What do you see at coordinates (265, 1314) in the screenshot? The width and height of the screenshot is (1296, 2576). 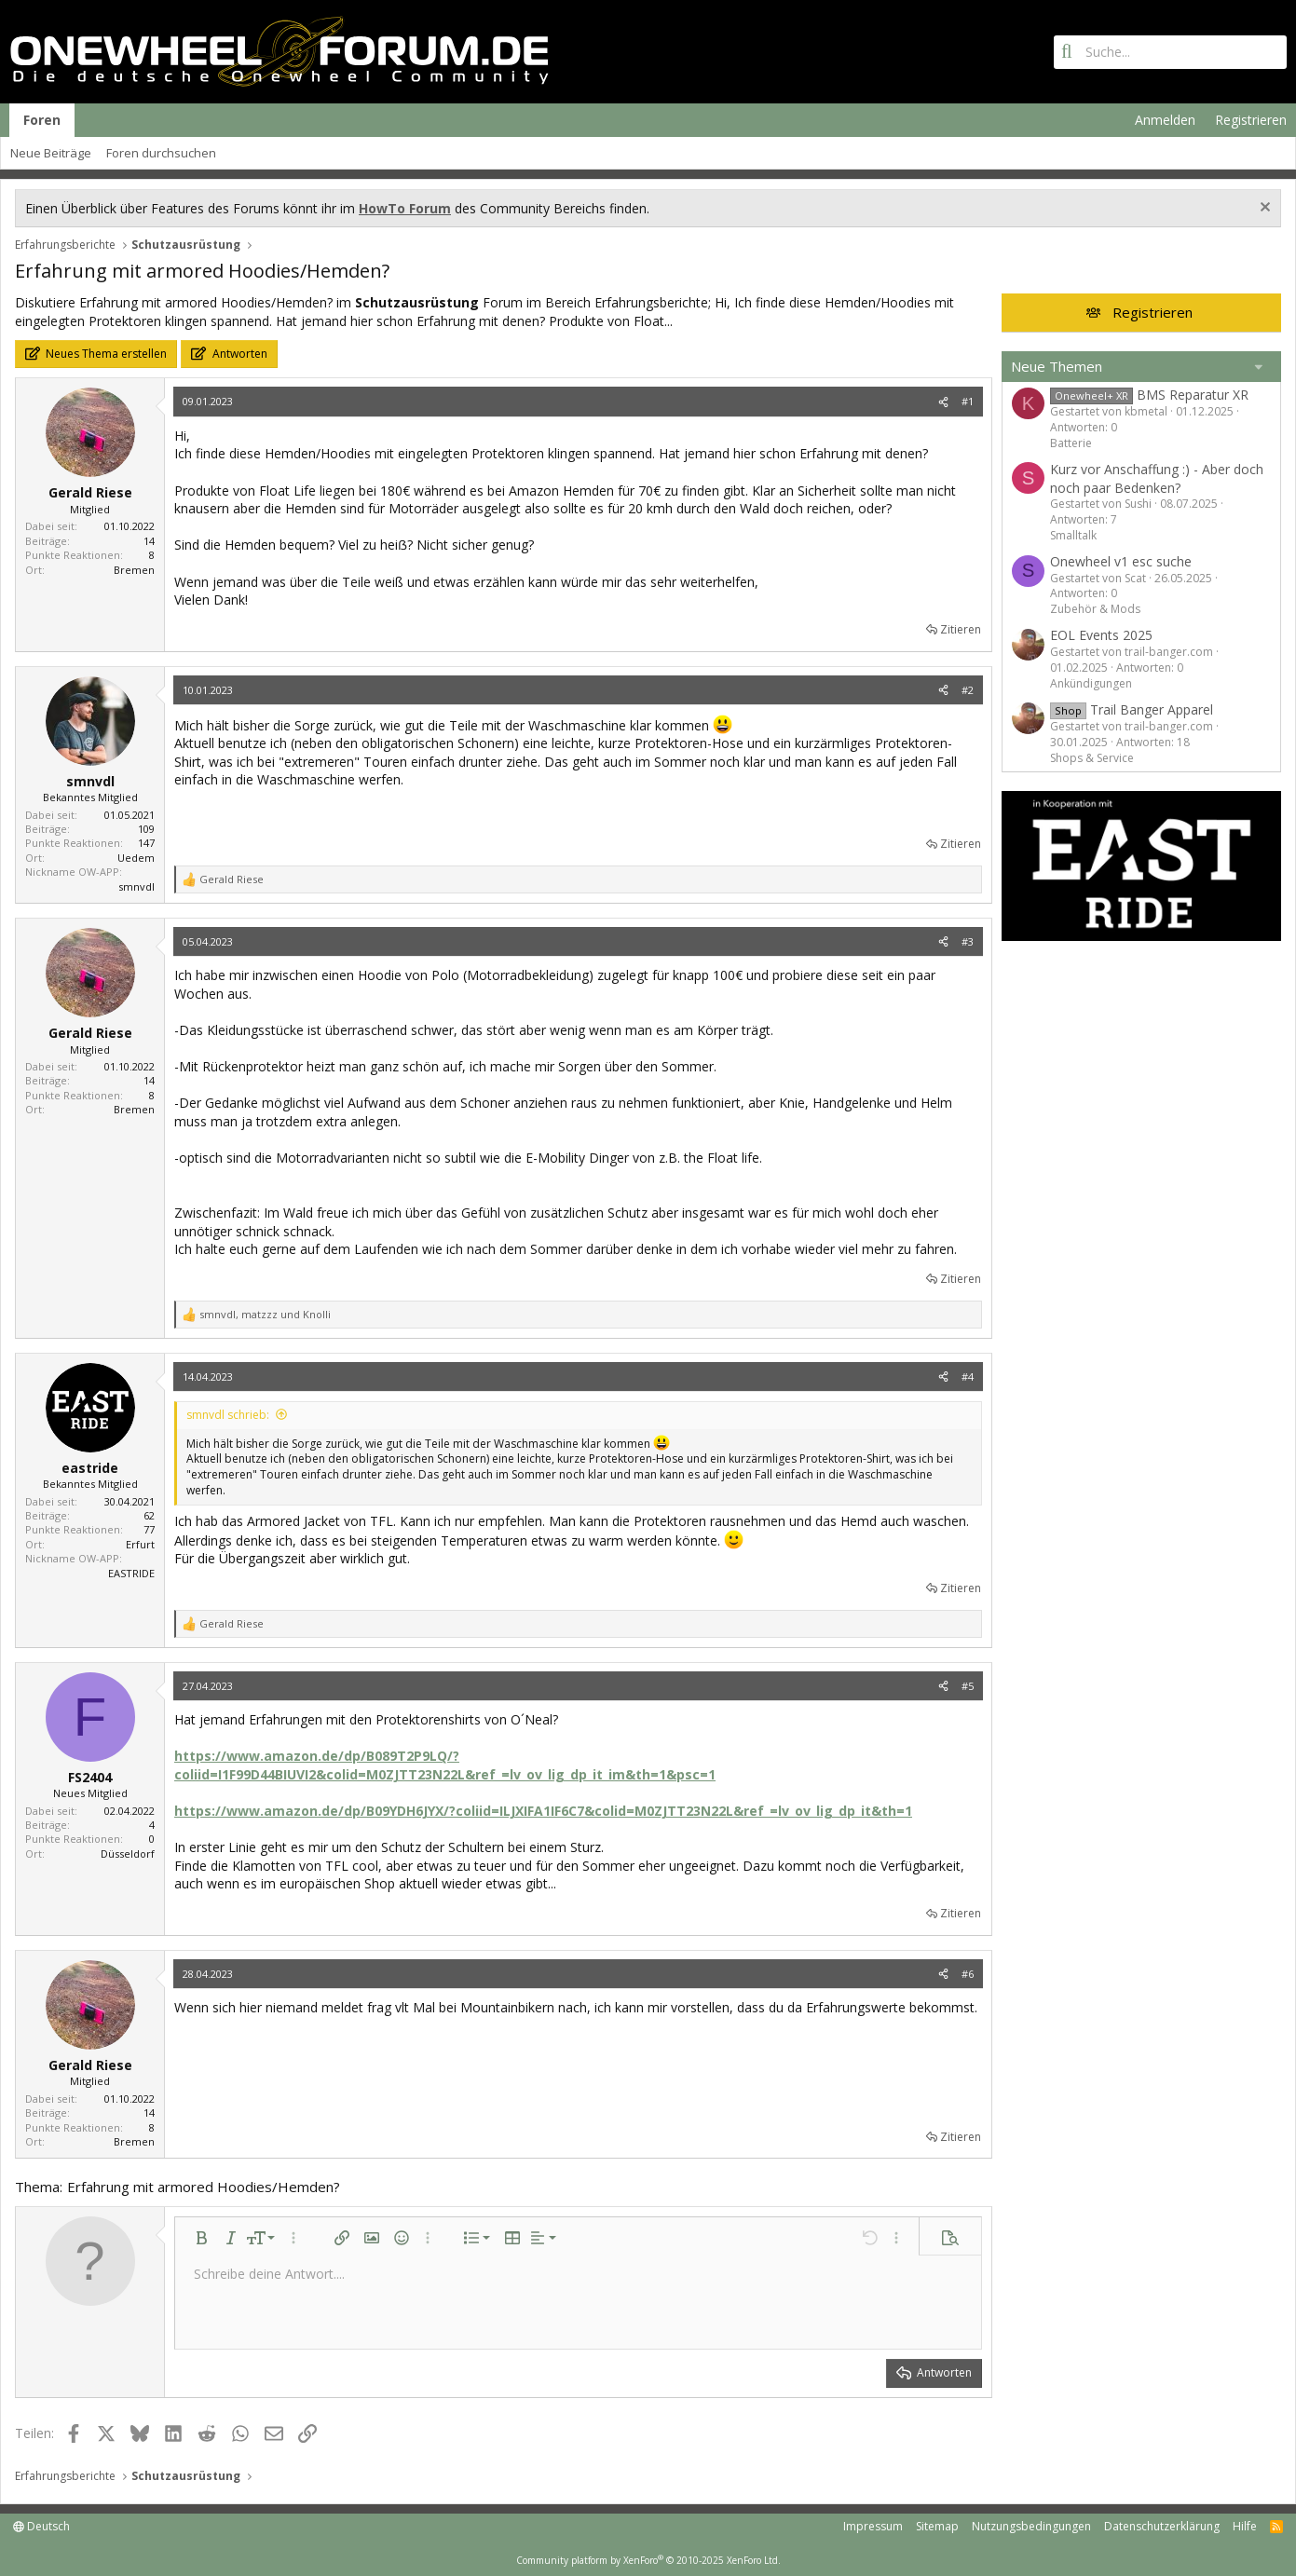 I see `, und` at bounding box center [265, 1314].